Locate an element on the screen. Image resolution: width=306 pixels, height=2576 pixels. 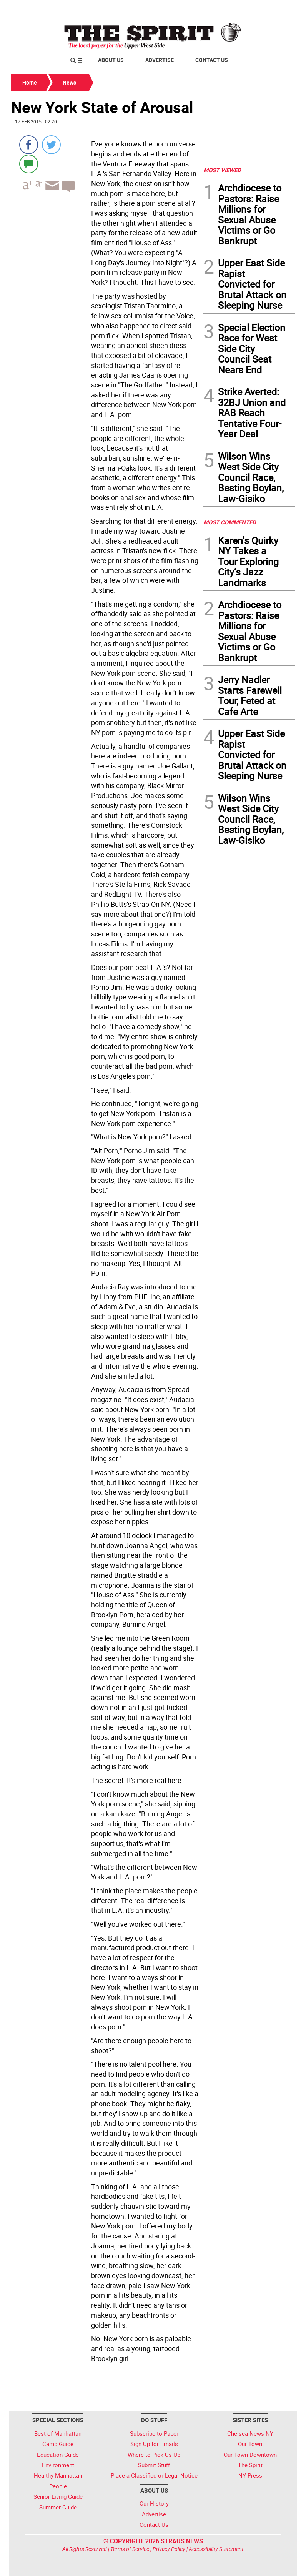
Privacy Policy is located at coordinates (169, 2549).